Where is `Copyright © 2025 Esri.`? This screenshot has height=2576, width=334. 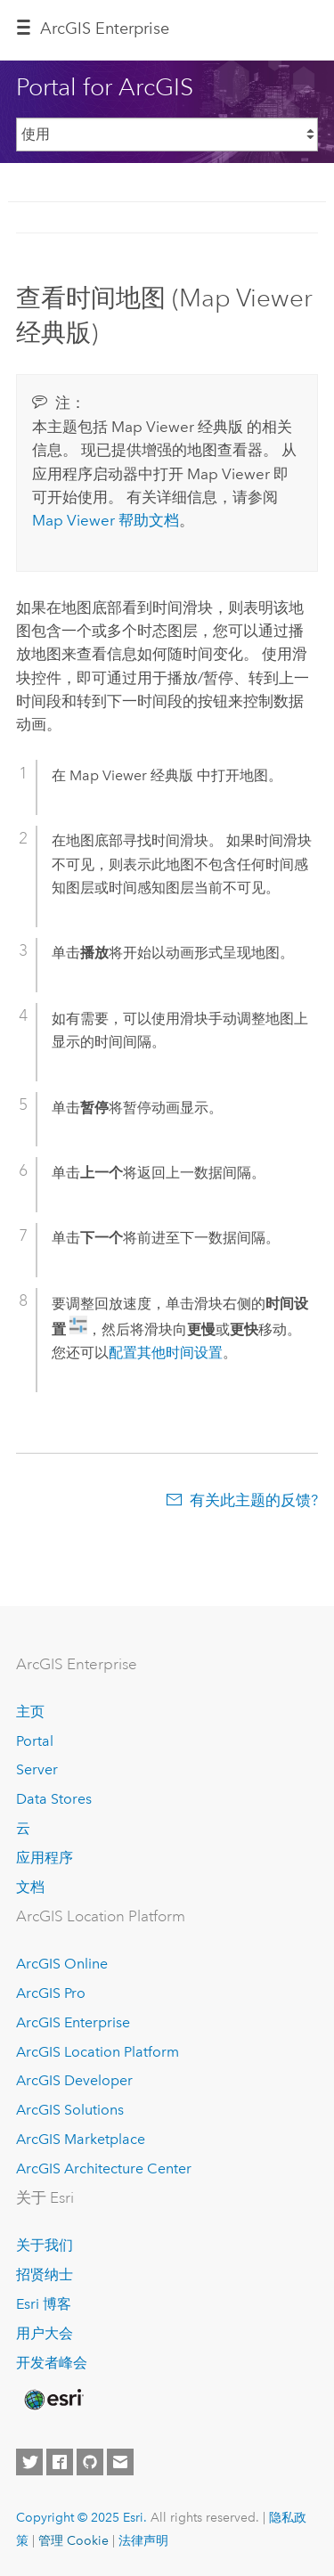
Copyright © 2025 Esri. is located at coordinates (81, 2517).